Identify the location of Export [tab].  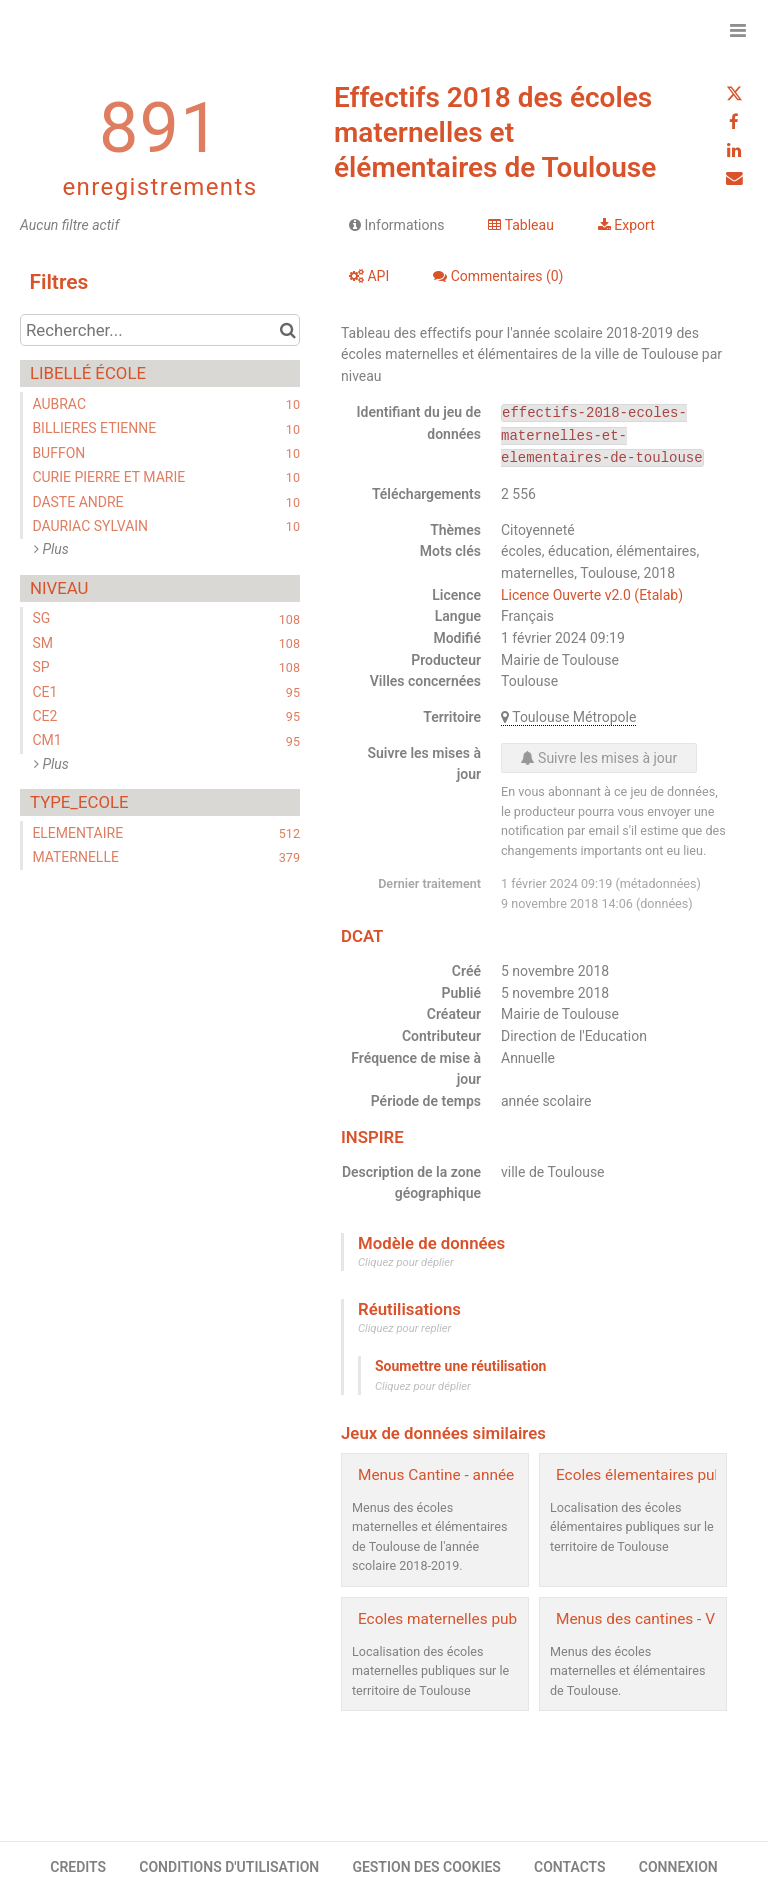
(626, 225).